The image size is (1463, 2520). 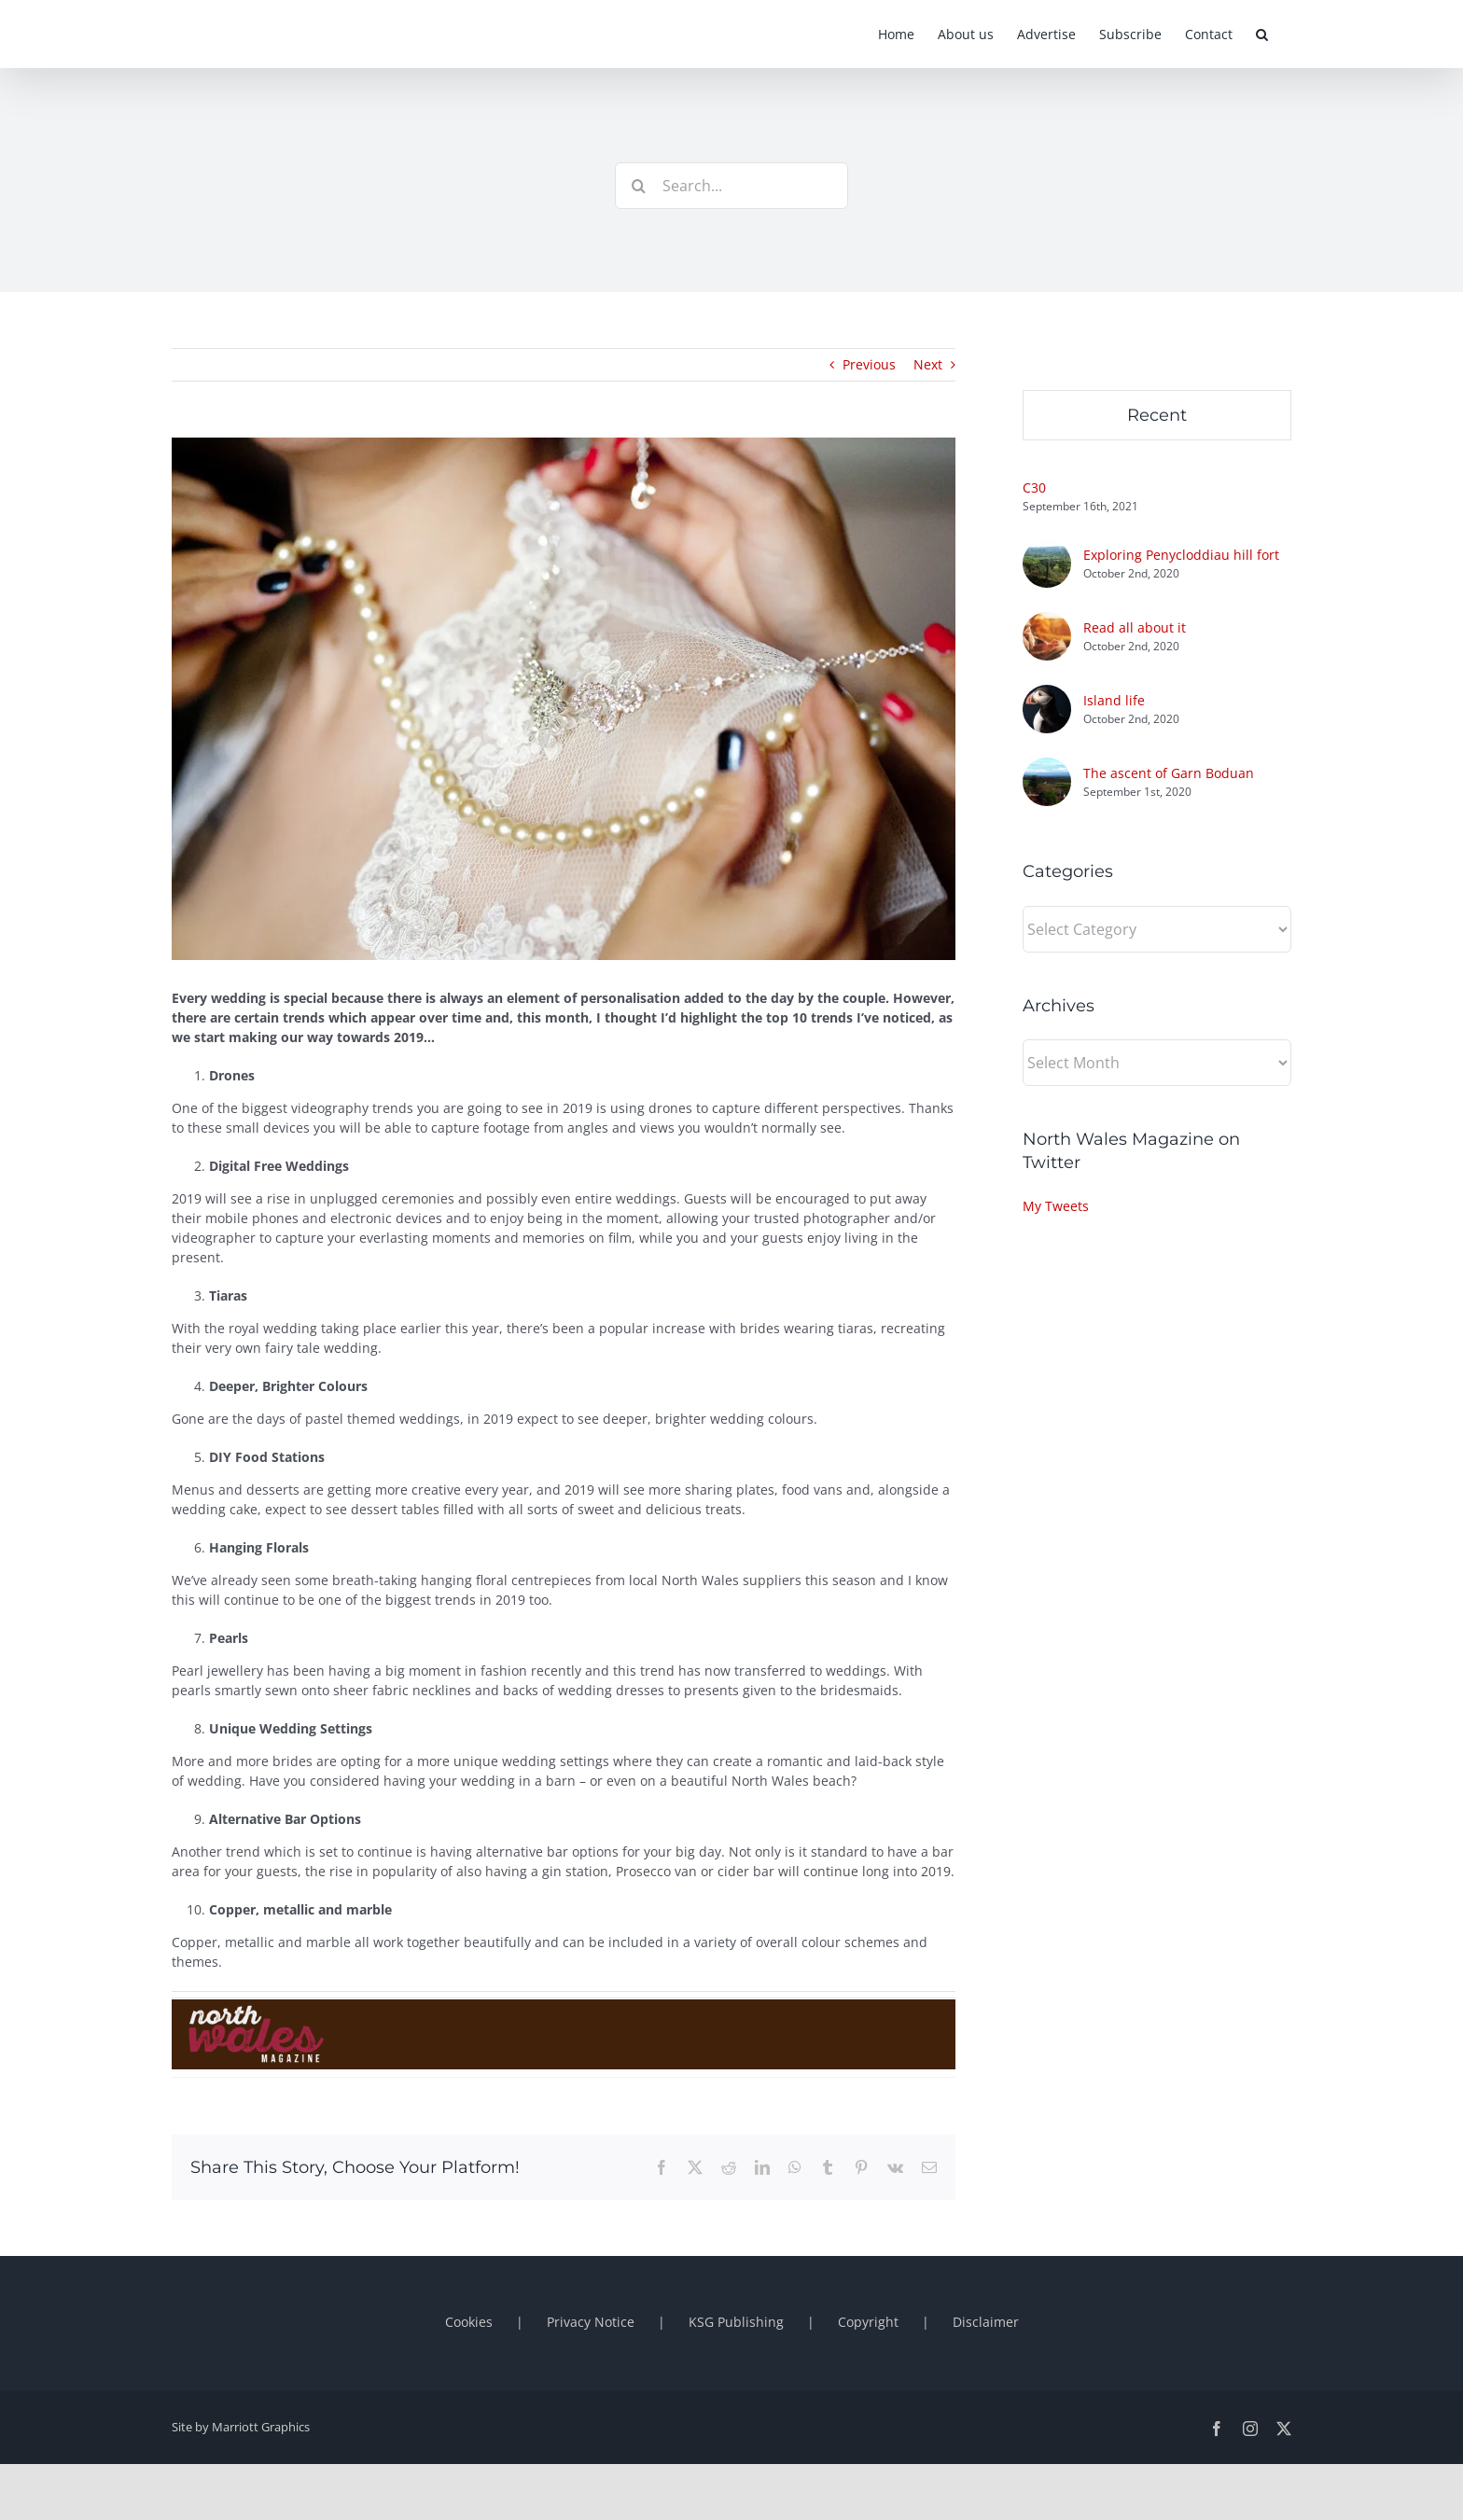 What do you see at coordinates (1034, 487) in the screenshot?
I see `C30` at bounding box center [1034, 487].